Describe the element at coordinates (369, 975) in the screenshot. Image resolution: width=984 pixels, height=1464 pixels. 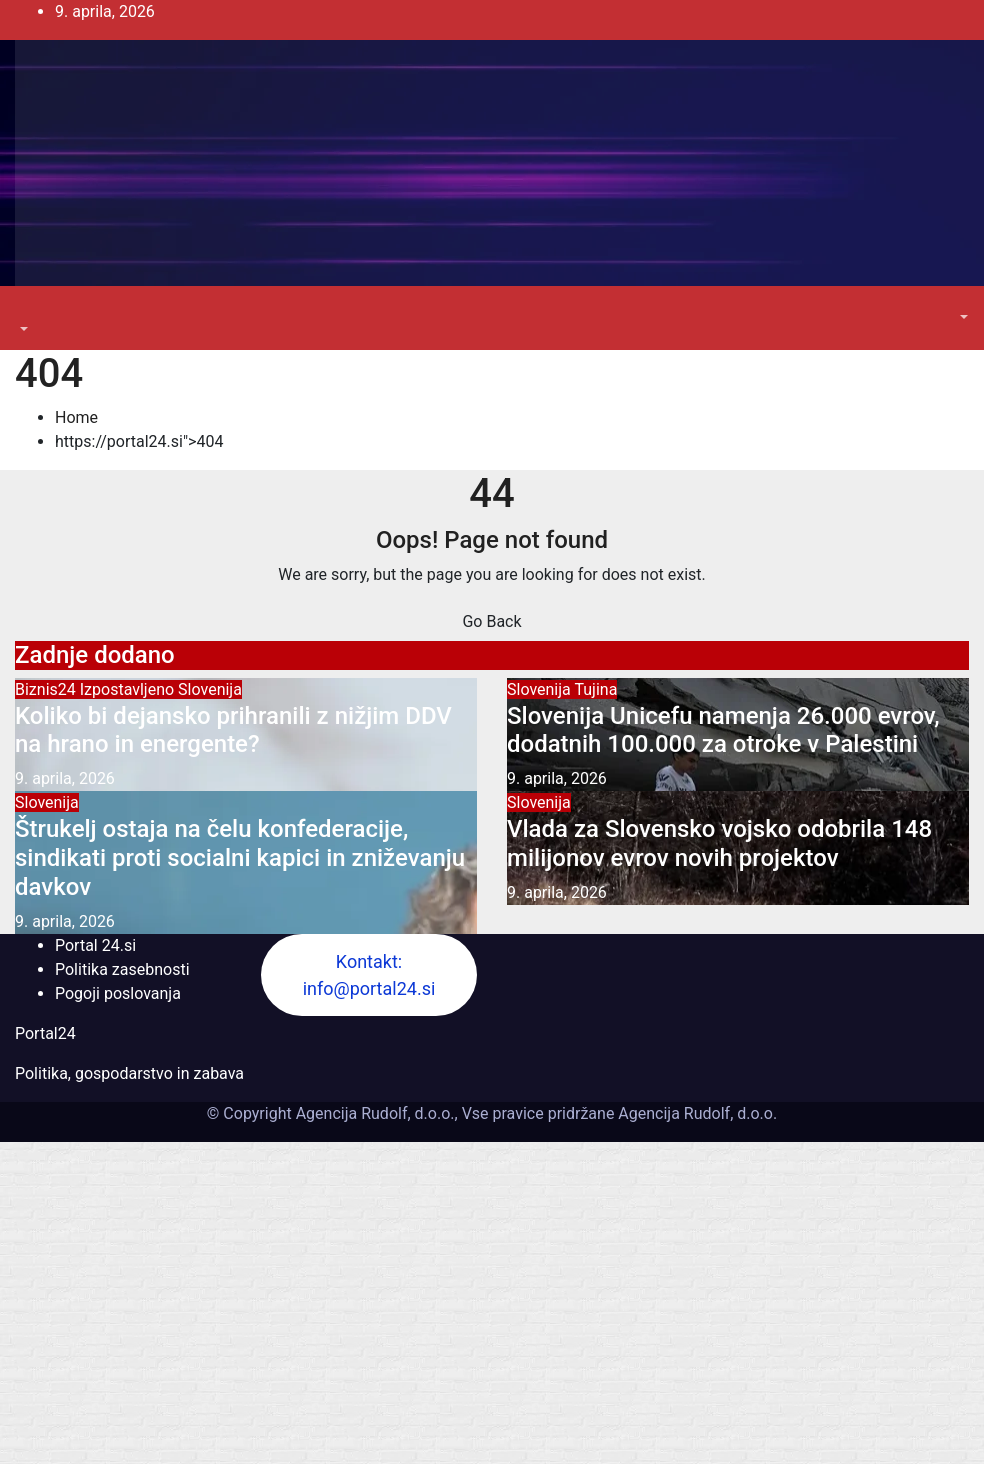
I see `Kontakt: info@portal24.si` at that location.